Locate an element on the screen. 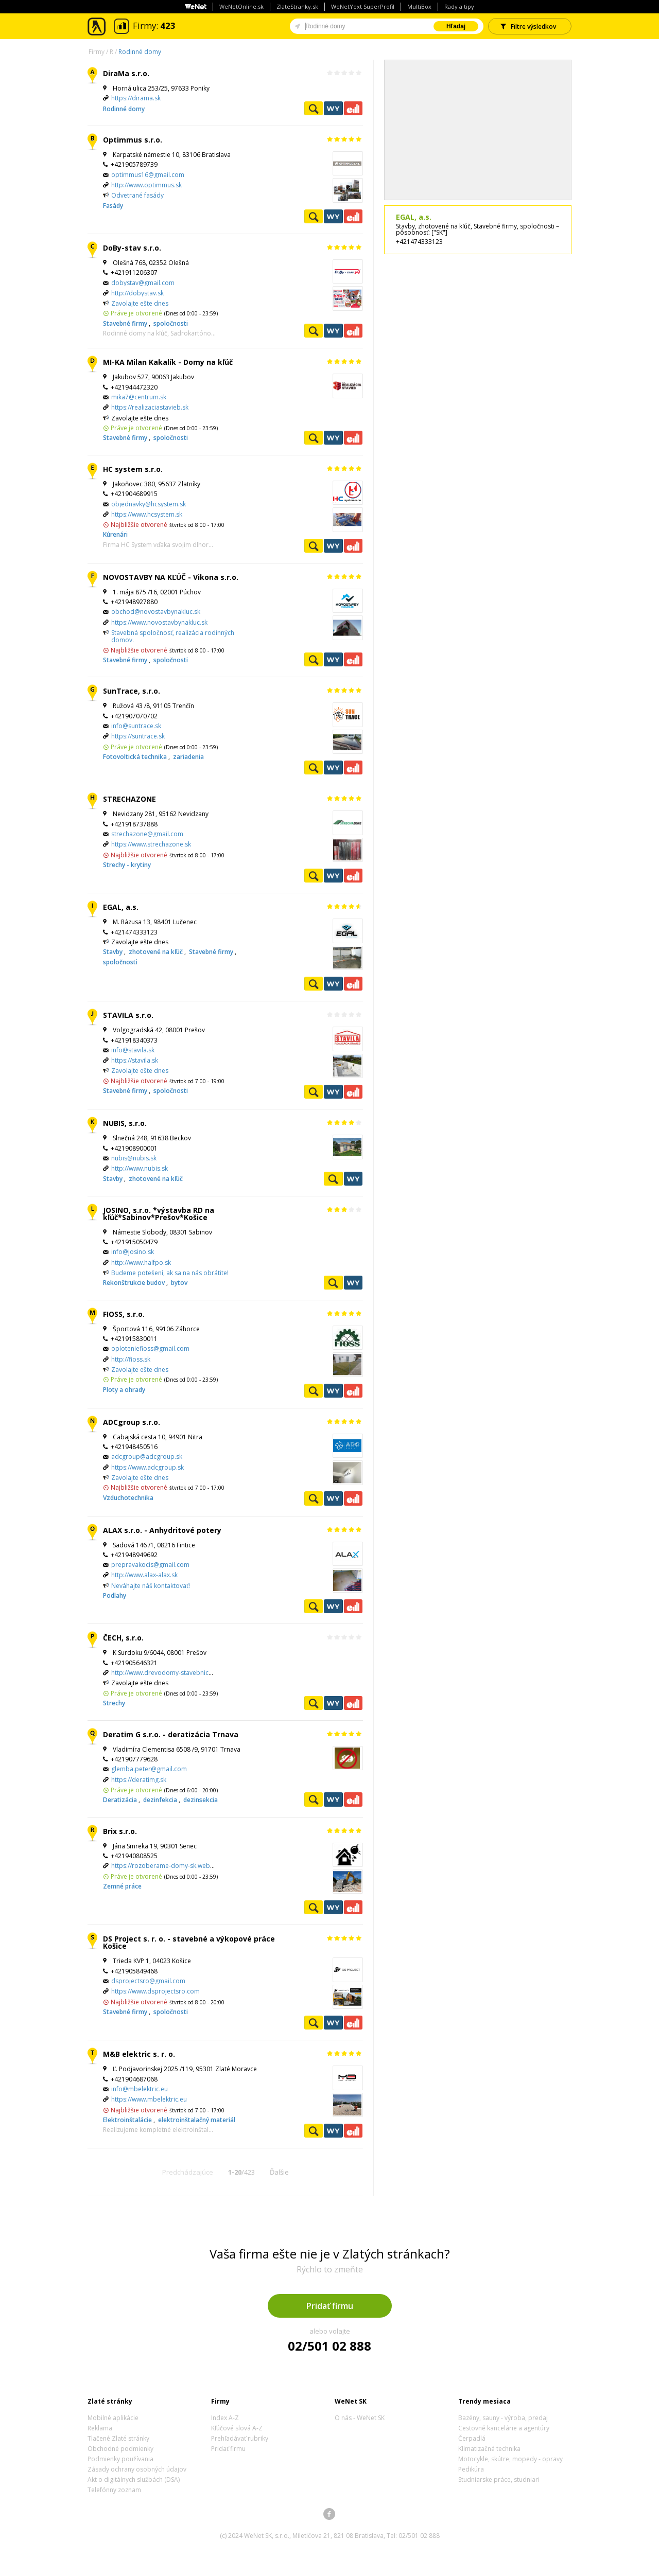 This screenshot has height=2576, width=659. STRECHAZONE is located at coordinates (129, 799).